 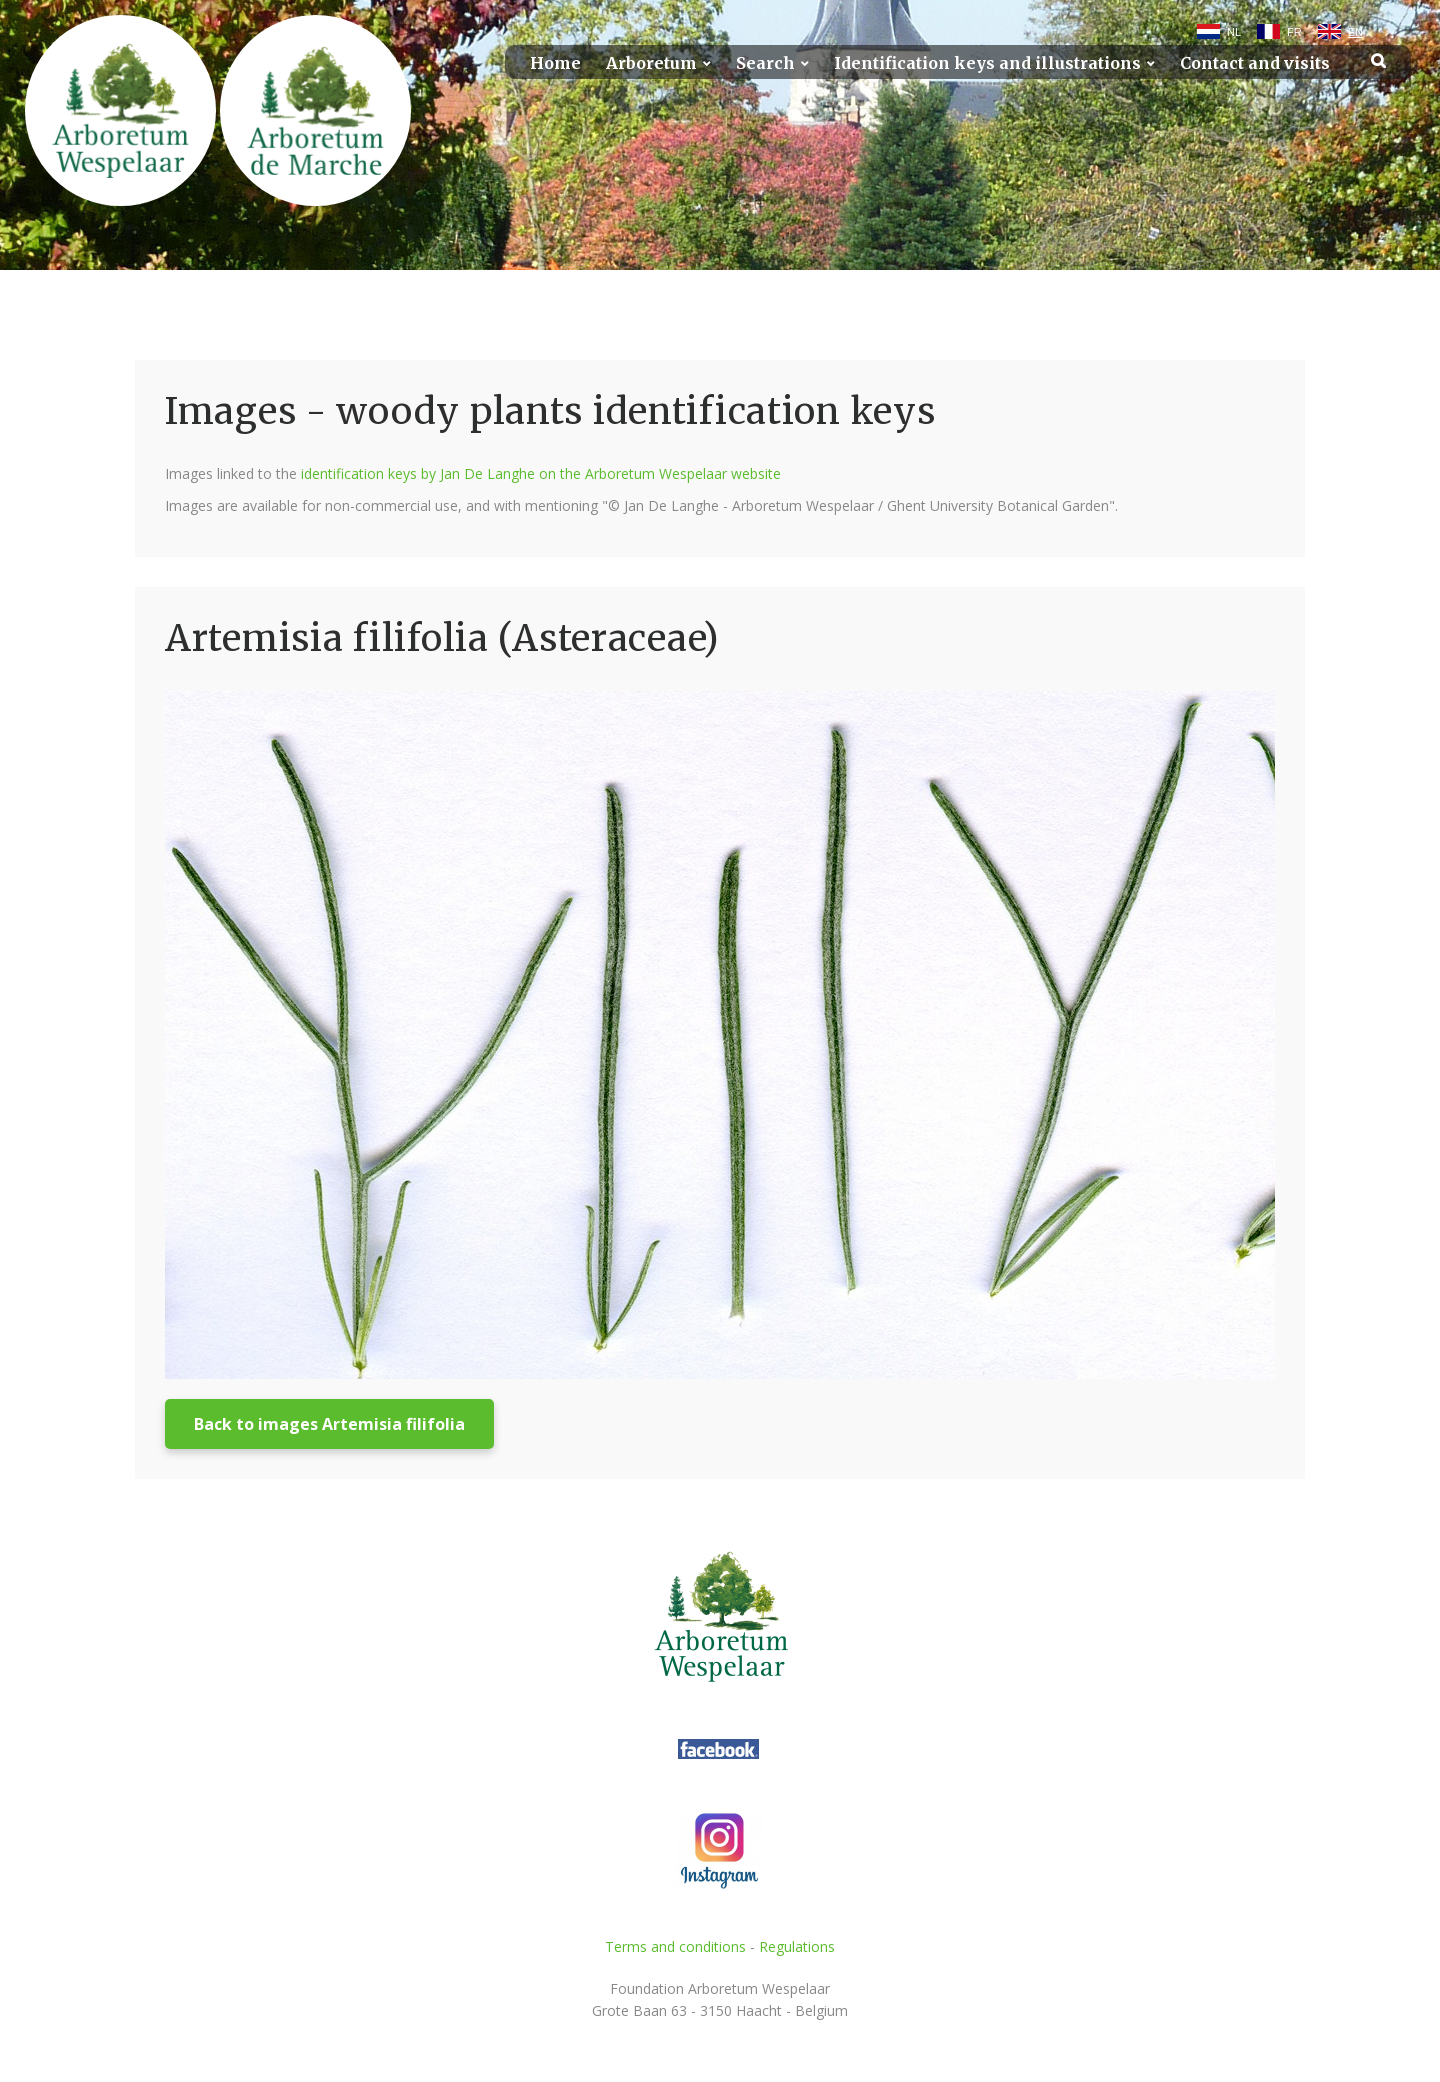 What do you see at coordinates (1234, 32) in the screenshot?
I see `NL` at bounding box center [1234, 32].